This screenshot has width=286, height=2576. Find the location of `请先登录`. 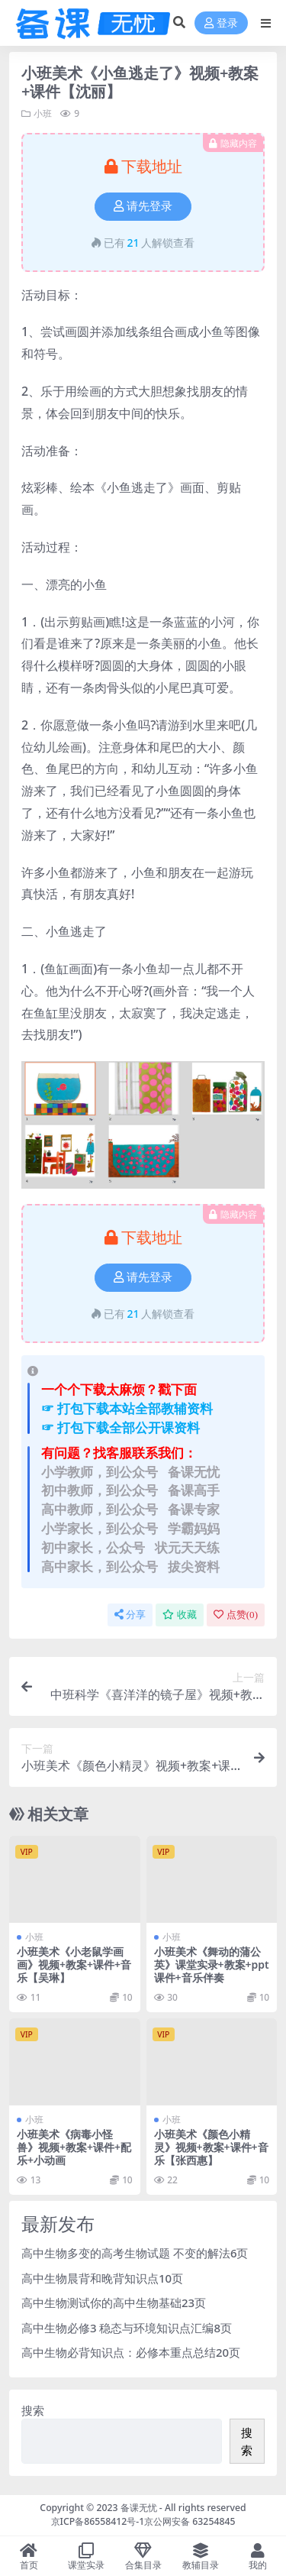

请先登录 is located at coordinates (143, 206).